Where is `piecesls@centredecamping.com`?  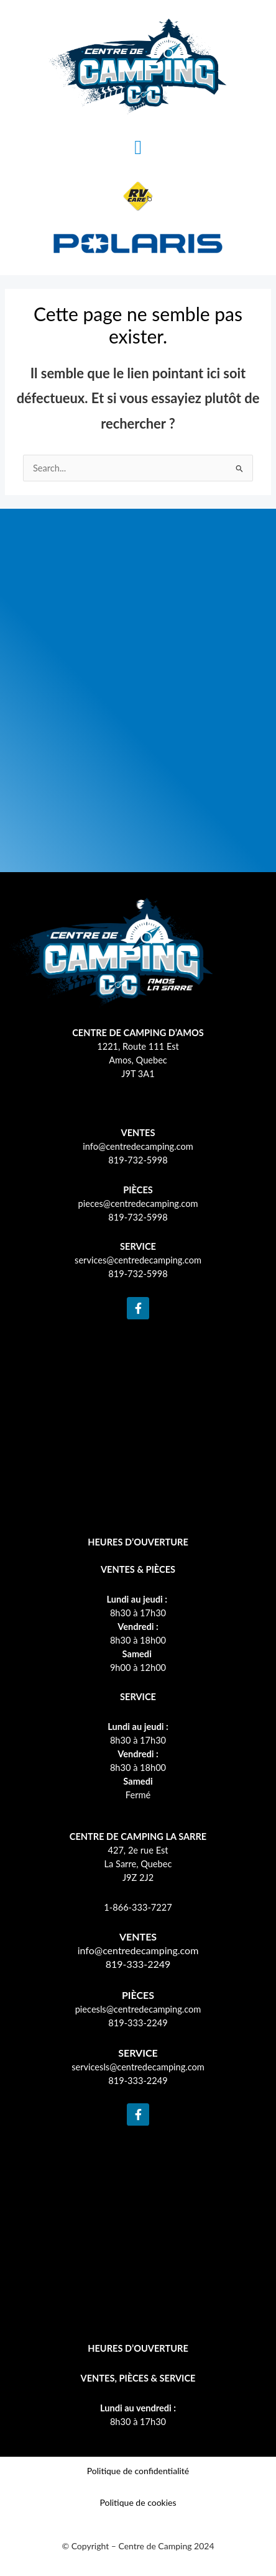
piecesls@centredecamping.com is located at coordinates (138, 2009).